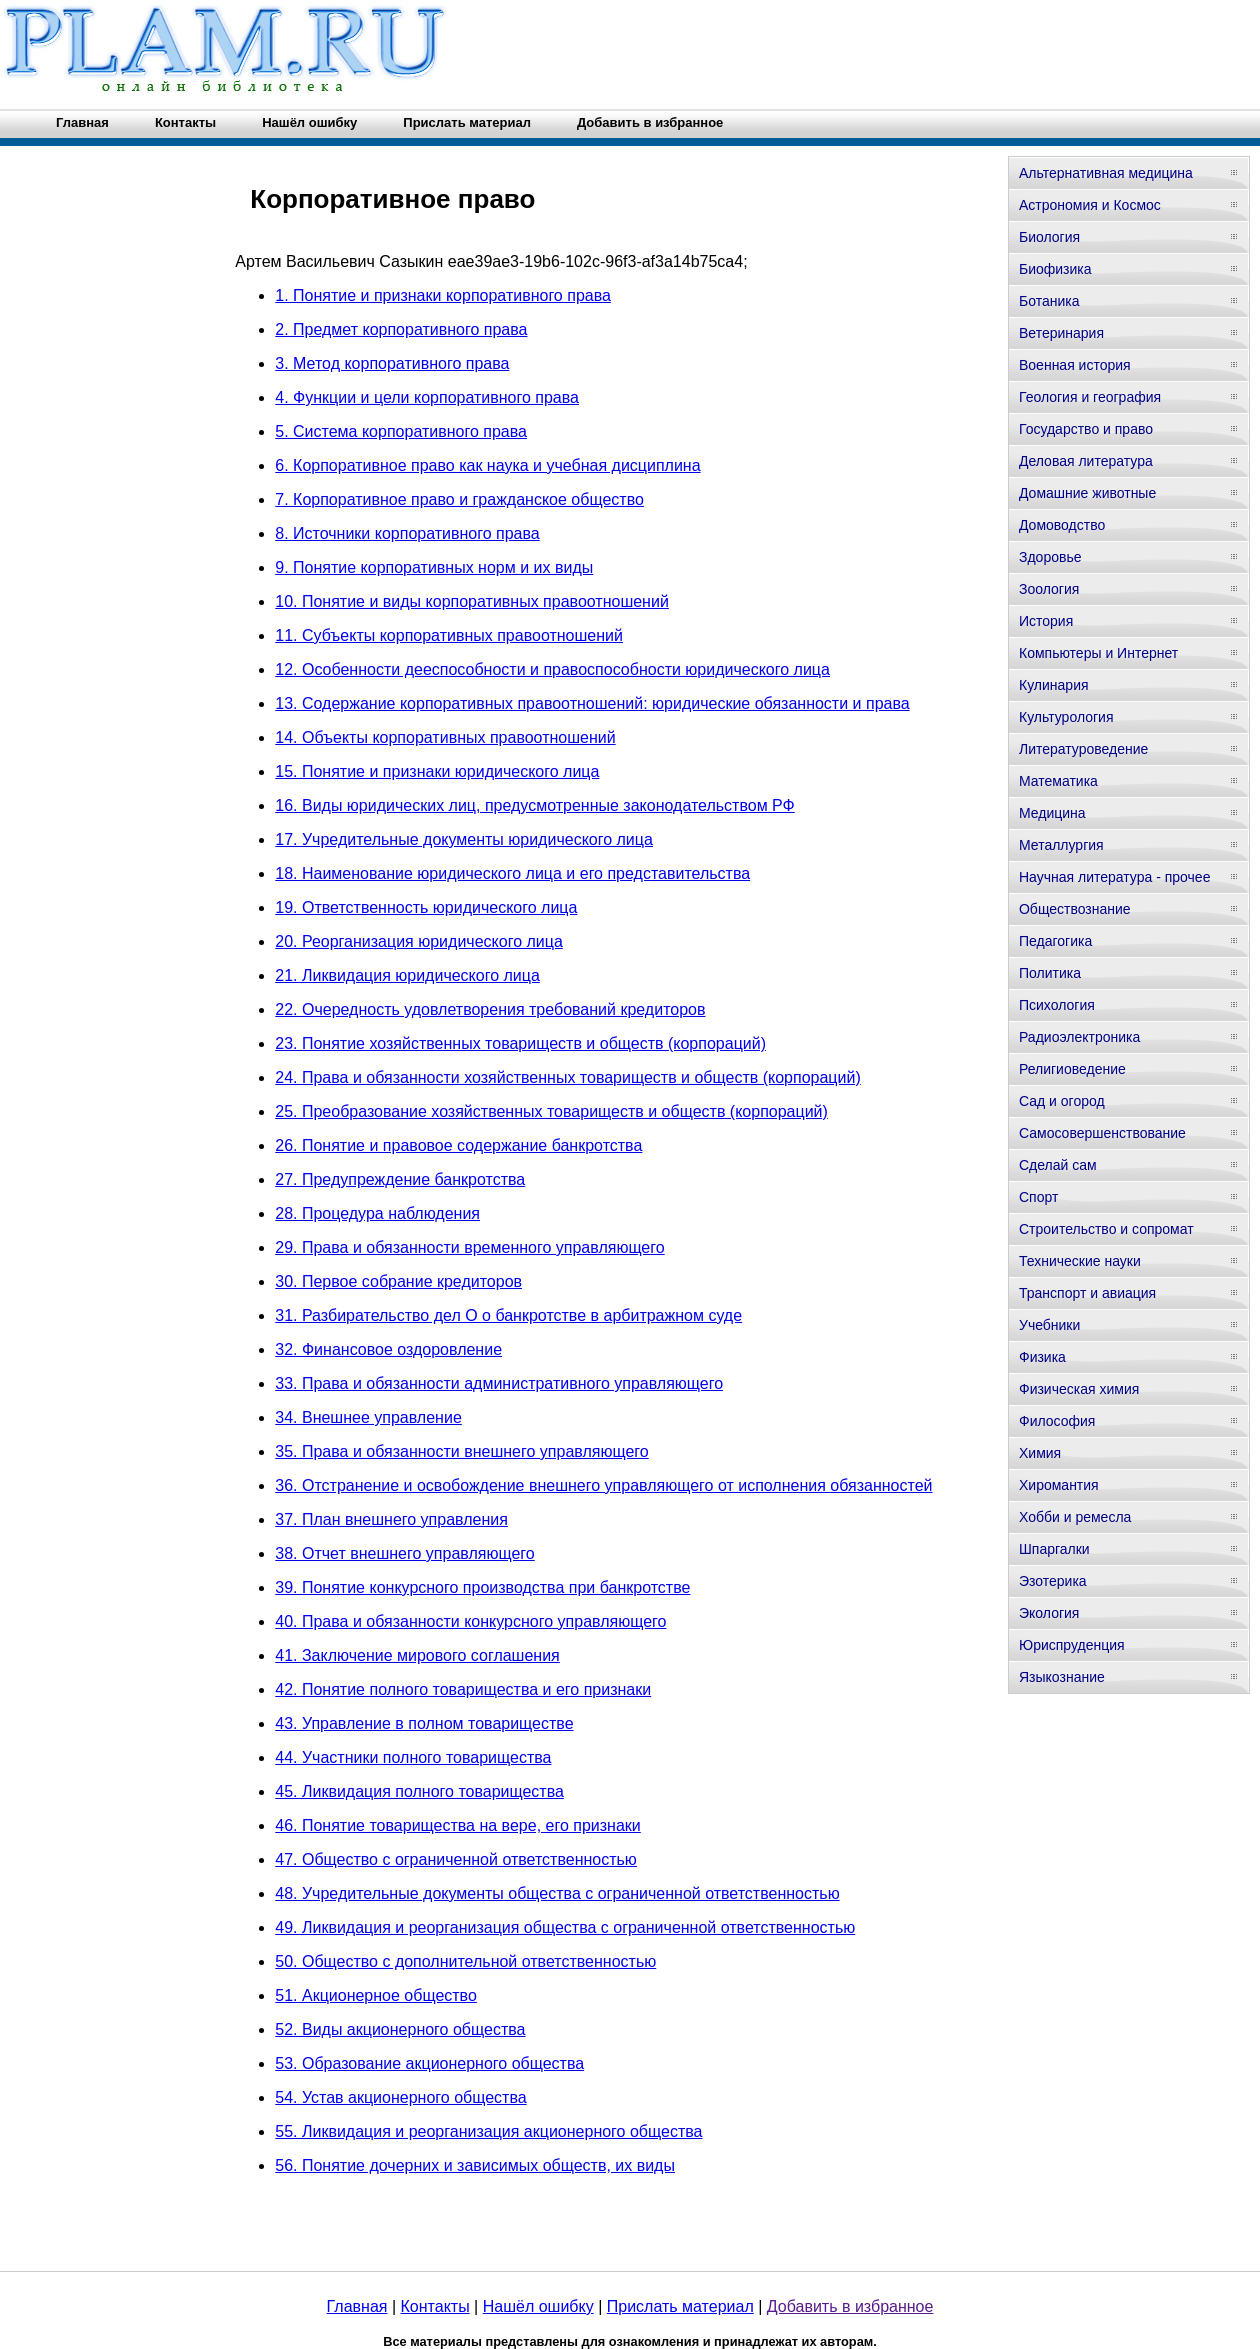 The width and height of the screenshot is (1260, 2349). I want to click on 9. Понятие корпоративных норм и их виды, so click(434, 567).